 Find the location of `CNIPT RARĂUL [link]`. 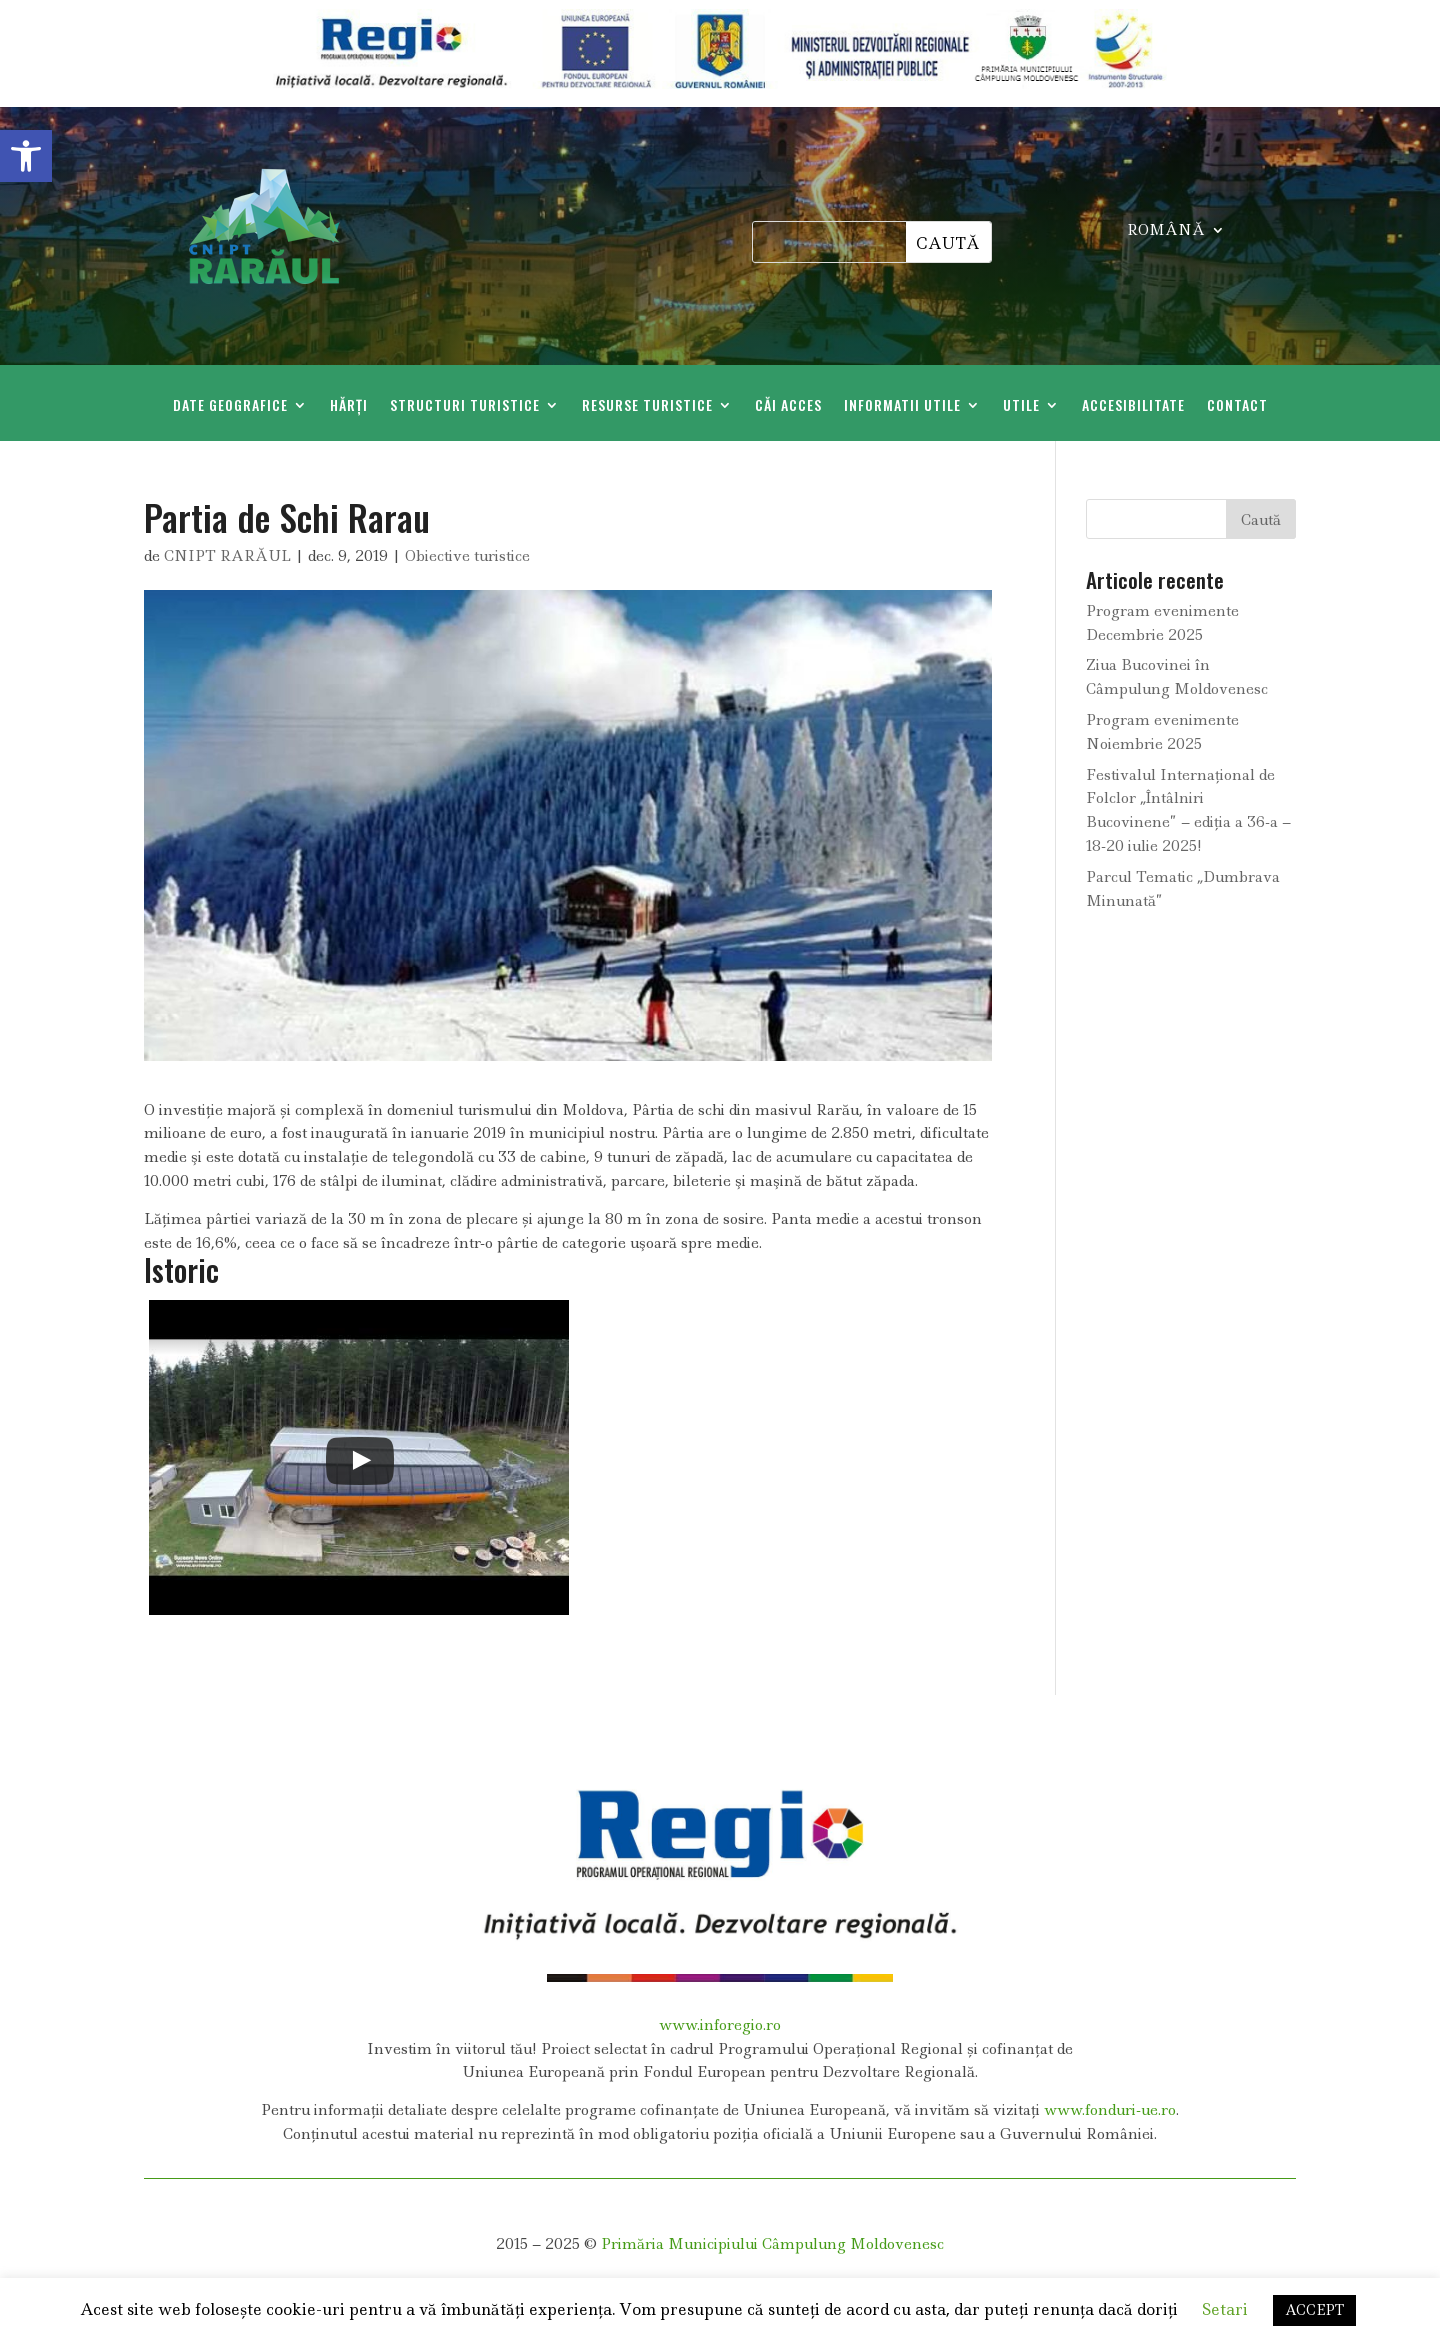

CNIPT RARĂUL [link] is located at coordinates (227, 556).